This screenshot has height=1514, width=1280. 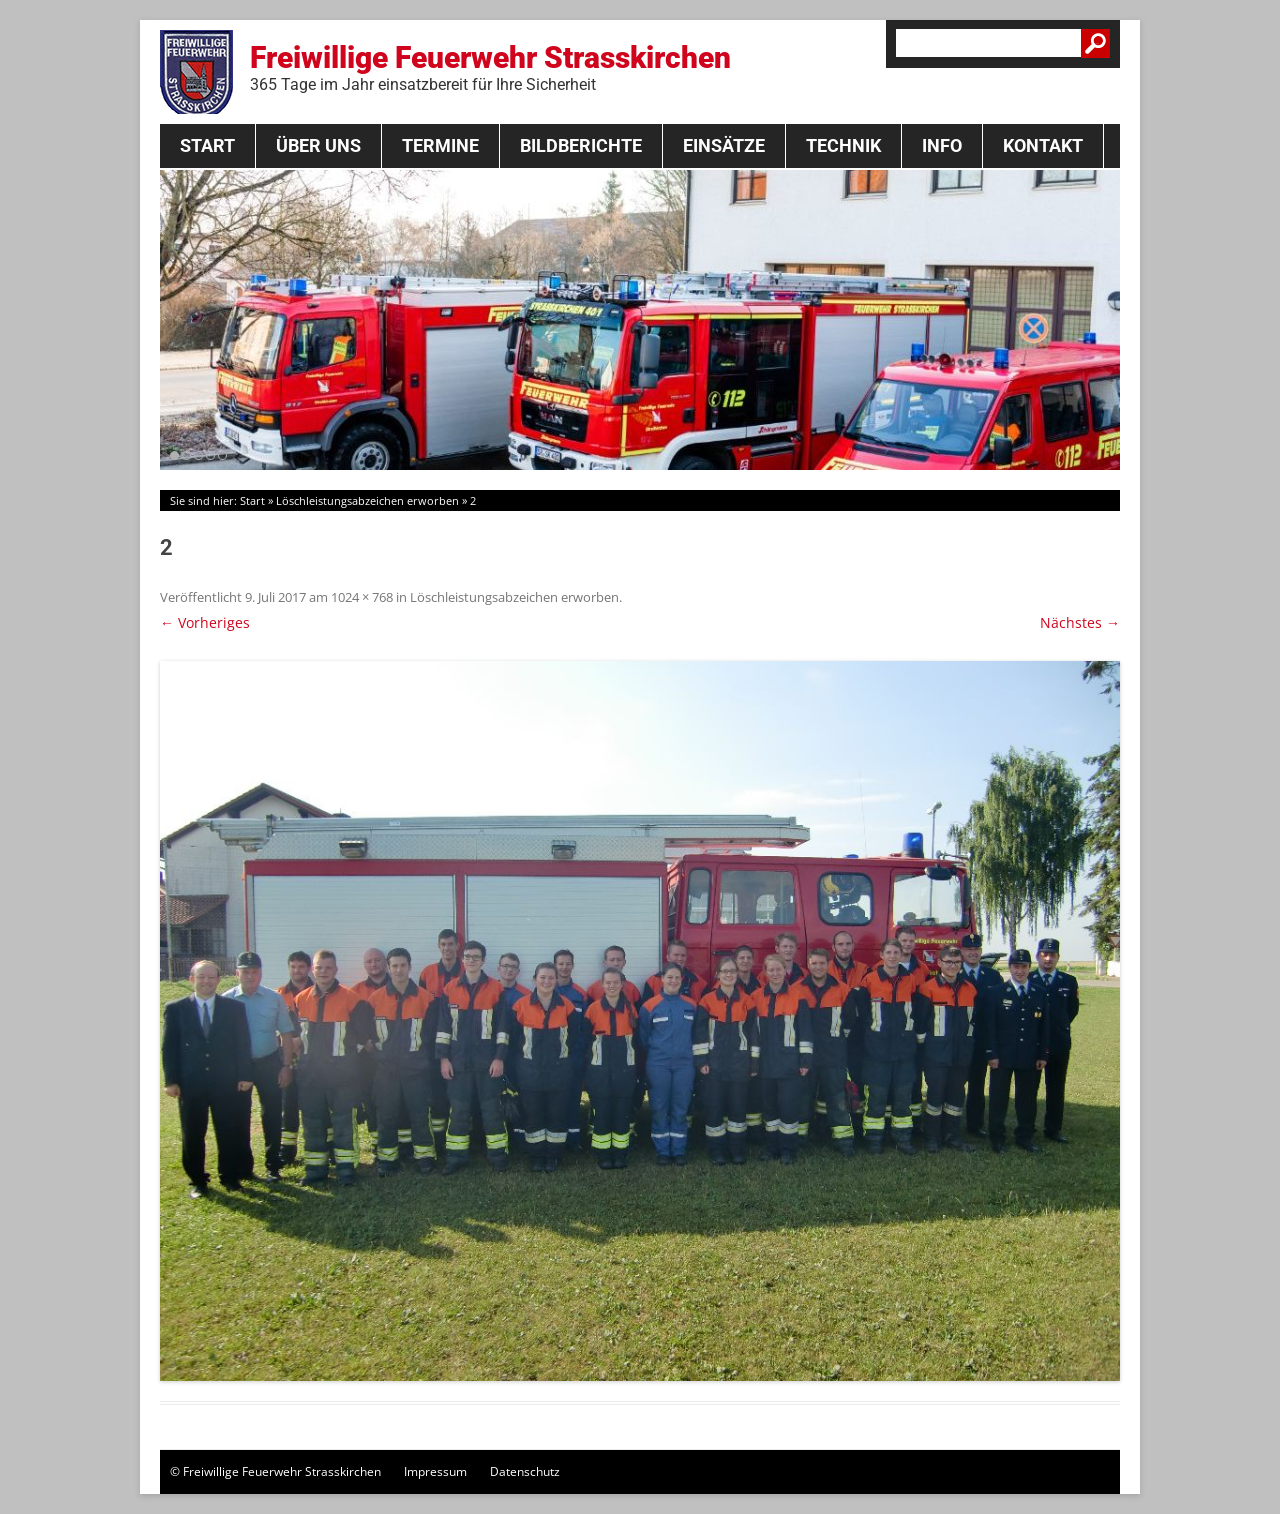 I want to click on Kontakt, so click(x=1043, y=145).